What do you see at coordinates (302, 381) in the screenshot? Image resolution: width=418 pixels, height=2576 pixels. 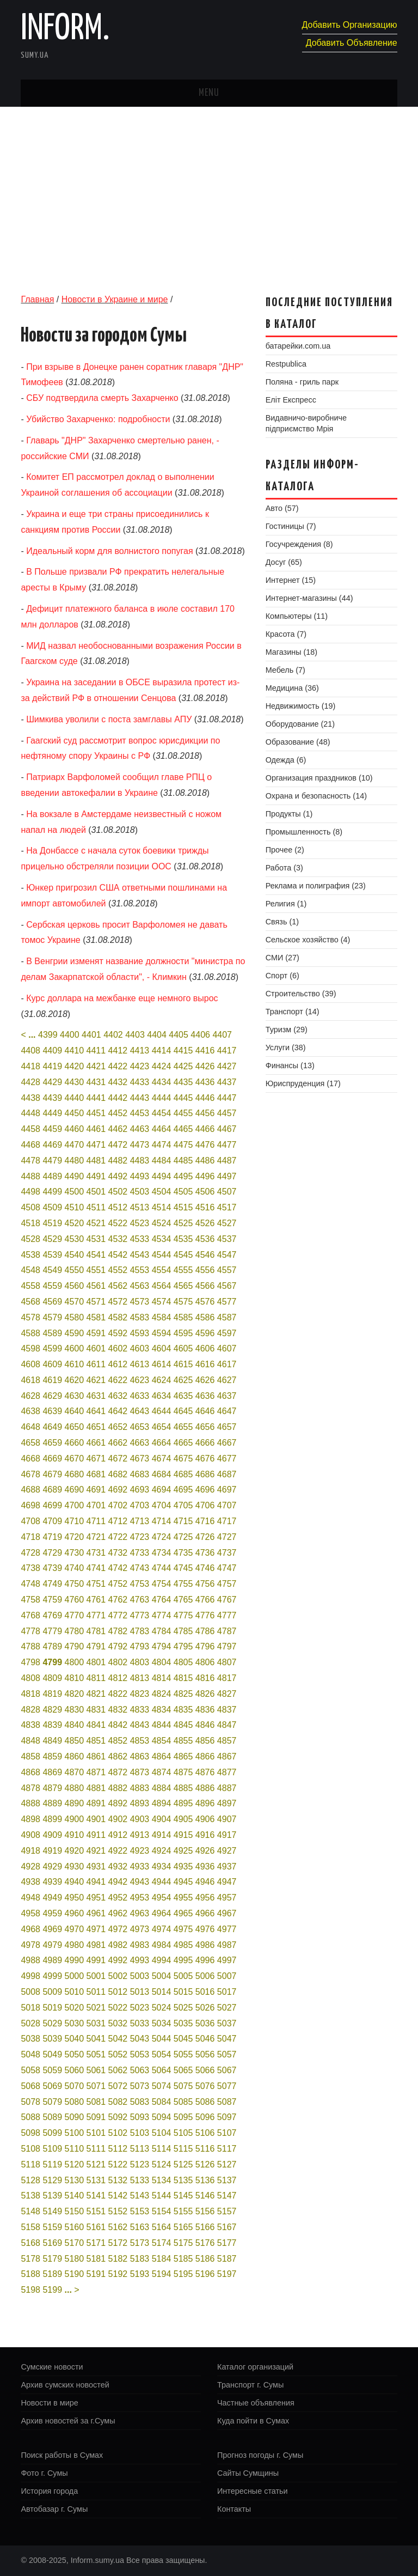 I see `Поляна - гриль парк` at bounding box center [302, 381].